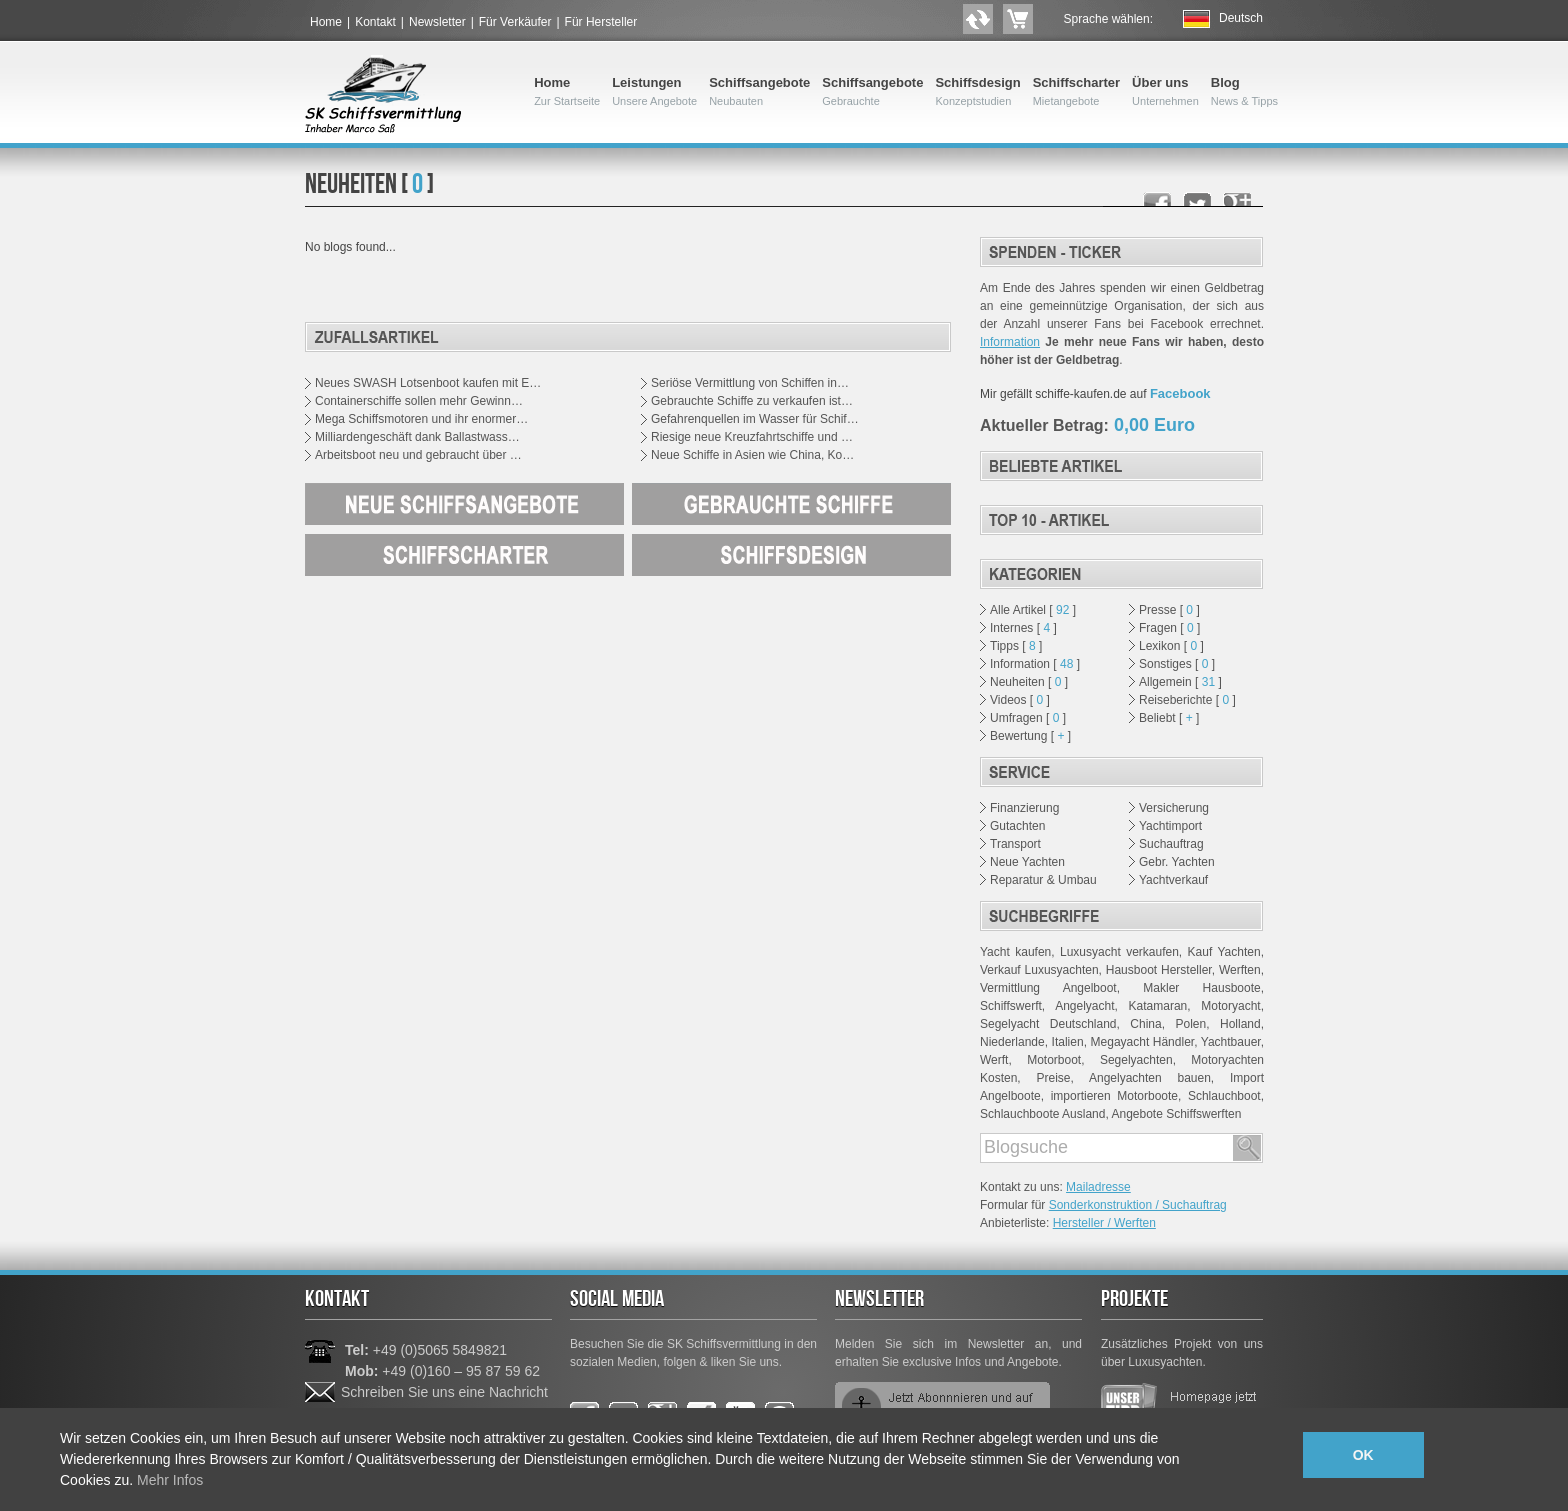  I want to click on importieren Motorboote, so click(1114, 1096).